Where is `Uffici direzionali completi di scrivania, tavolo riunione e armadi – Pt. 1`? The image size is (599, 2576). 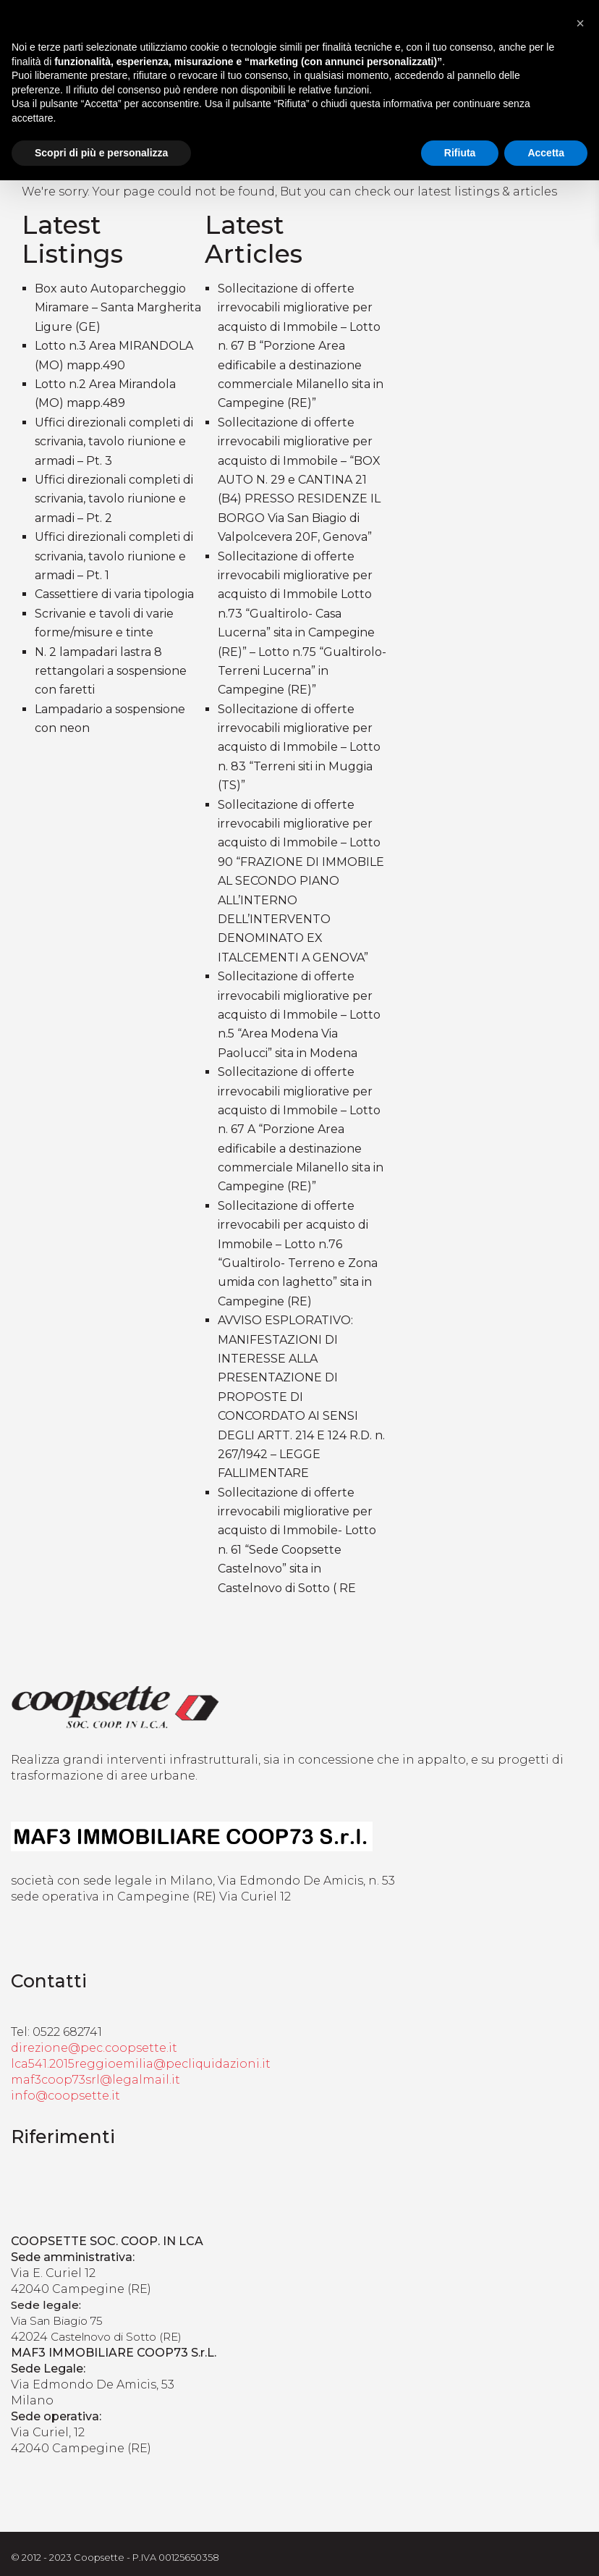
Uffici direzionali completi di scrivania, tavolo riunione e armadi – Pt. 1 is located at coordinates (114, 556).